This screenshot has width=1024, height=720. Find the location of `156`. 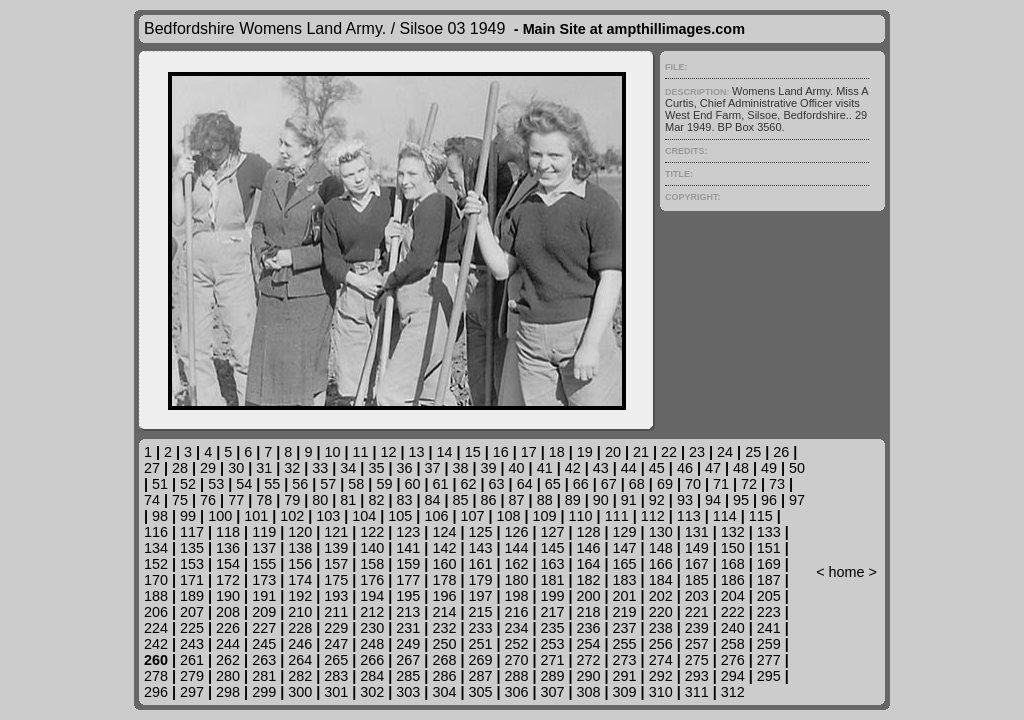

156 is located at coordinates (300, 564).